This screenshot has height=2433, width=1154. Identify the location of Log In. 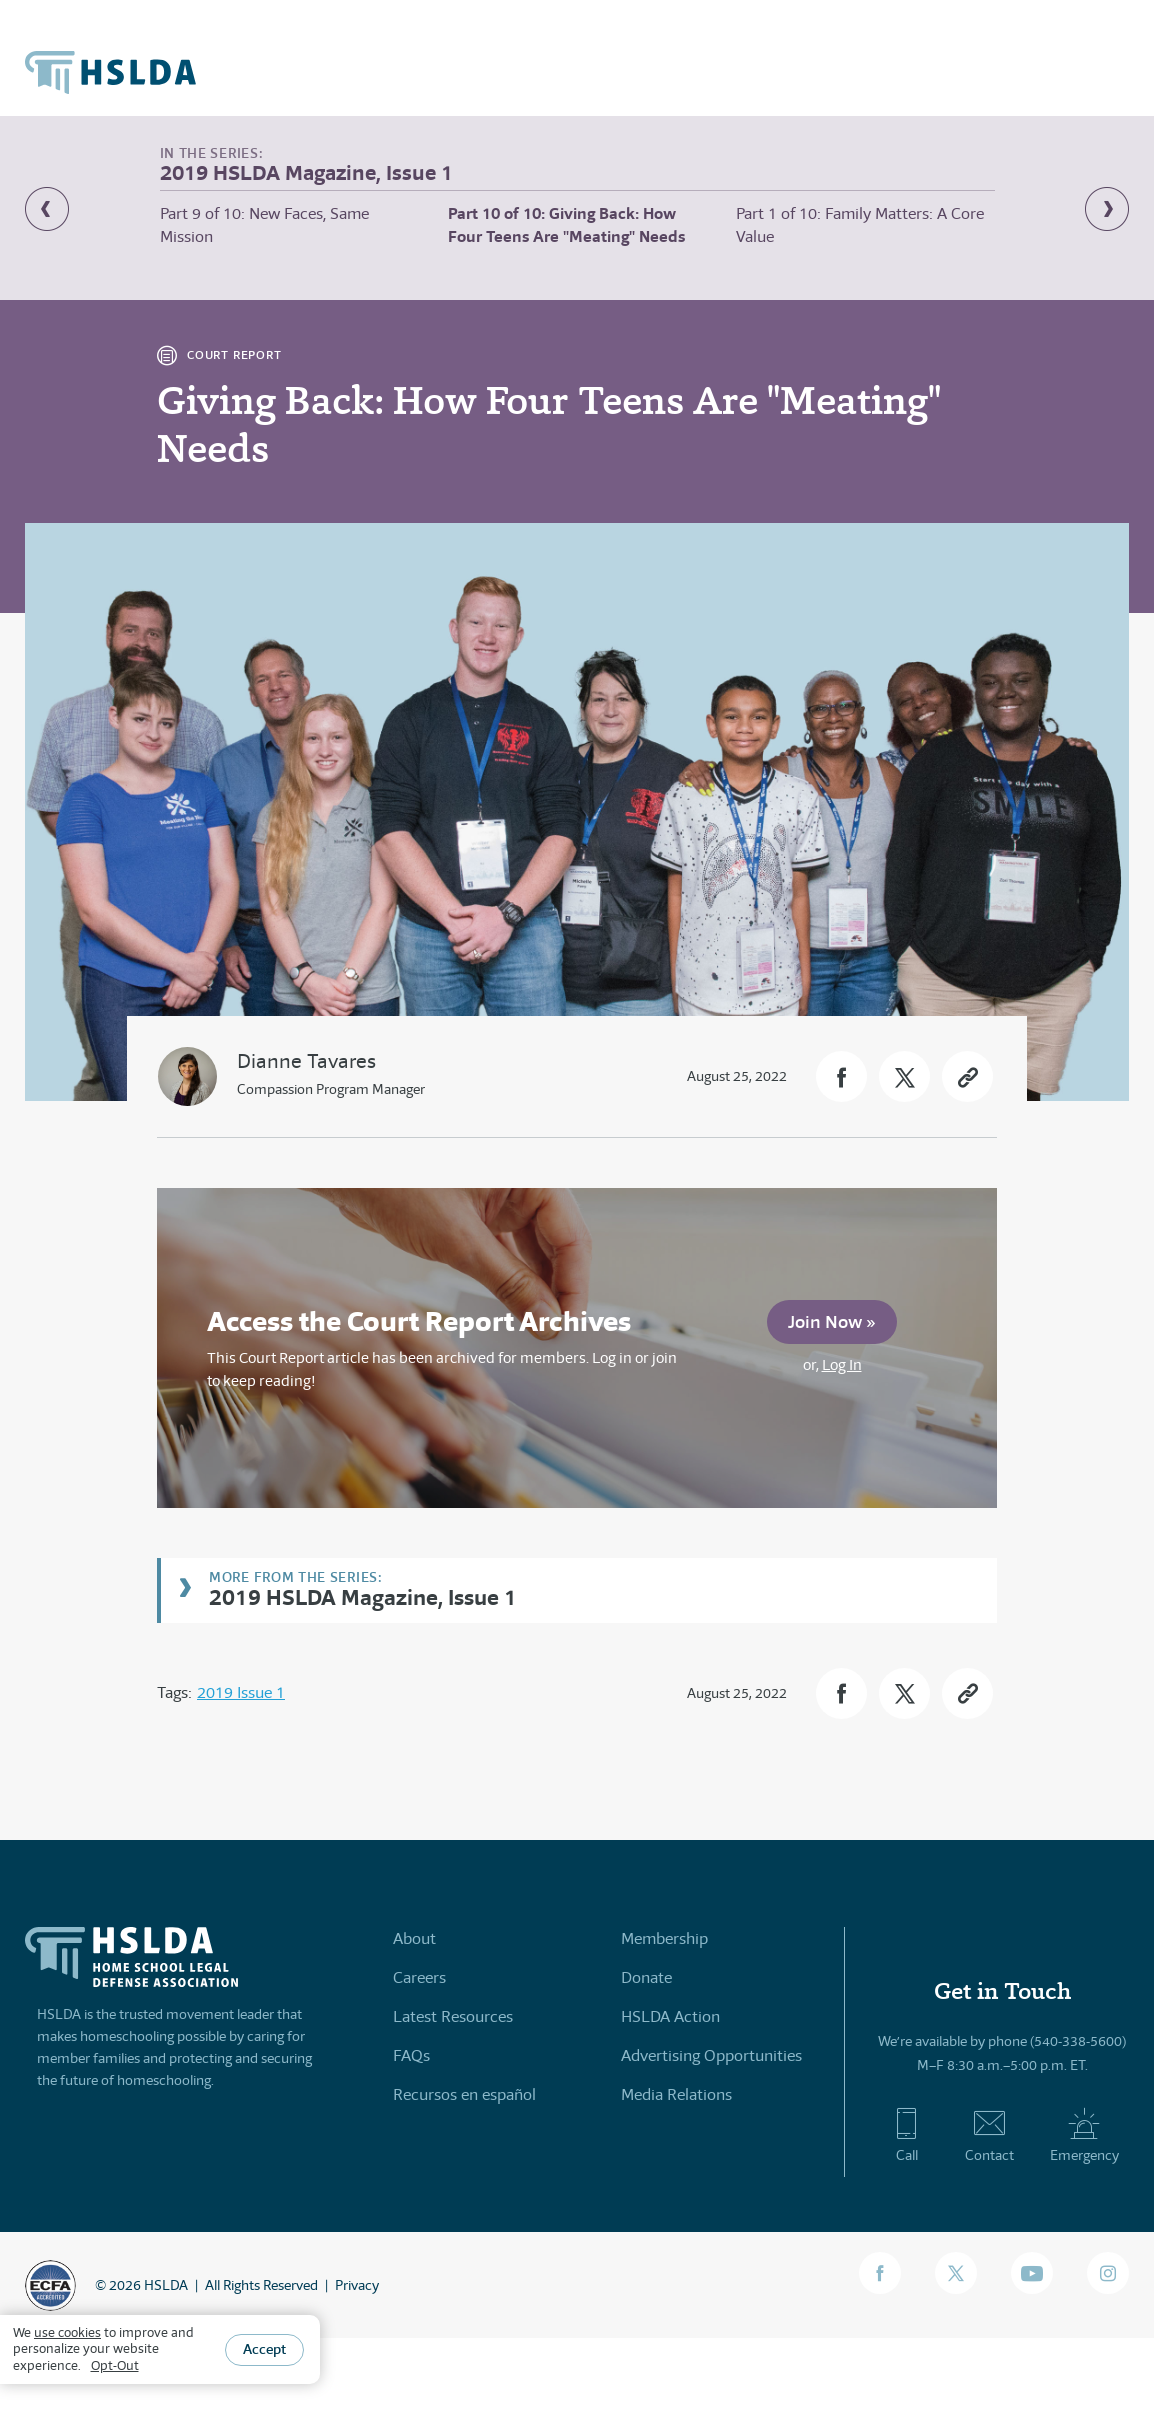
(842, 1364).